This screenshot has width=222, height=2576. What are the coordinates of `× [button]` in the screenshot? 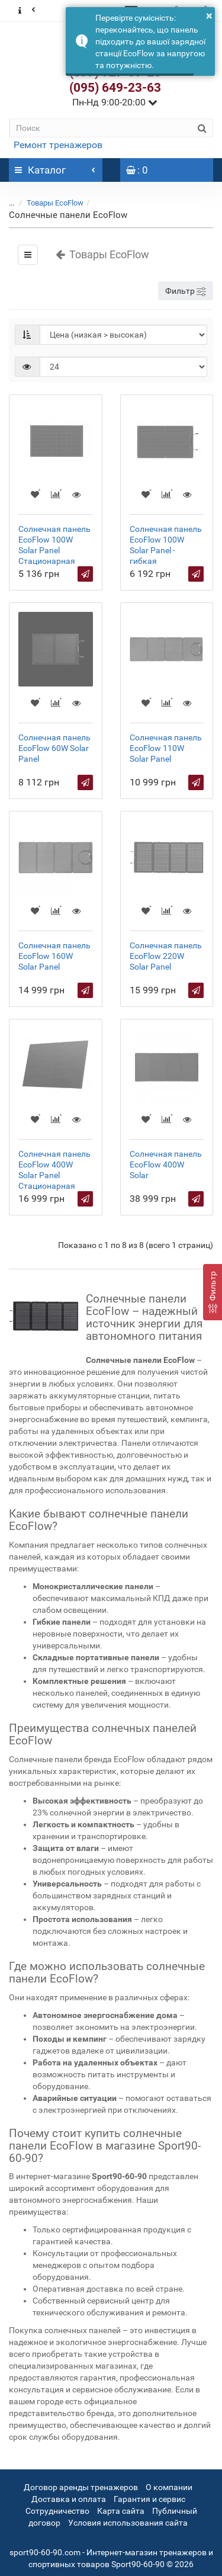 It's located at (209, 15).